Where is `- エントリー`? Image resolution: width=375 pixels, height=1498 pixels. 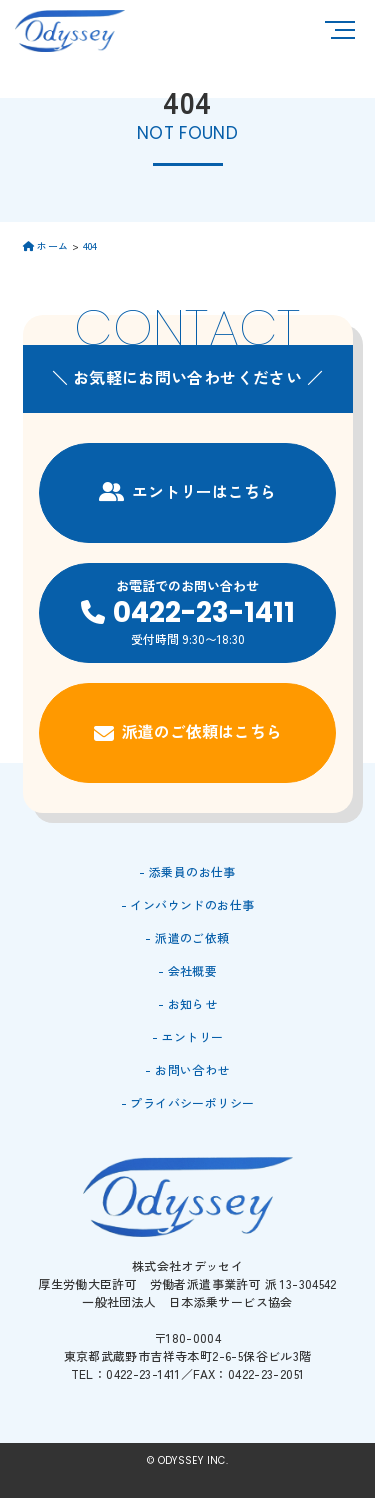 - エントリー is located at coordinates (188, 1036).